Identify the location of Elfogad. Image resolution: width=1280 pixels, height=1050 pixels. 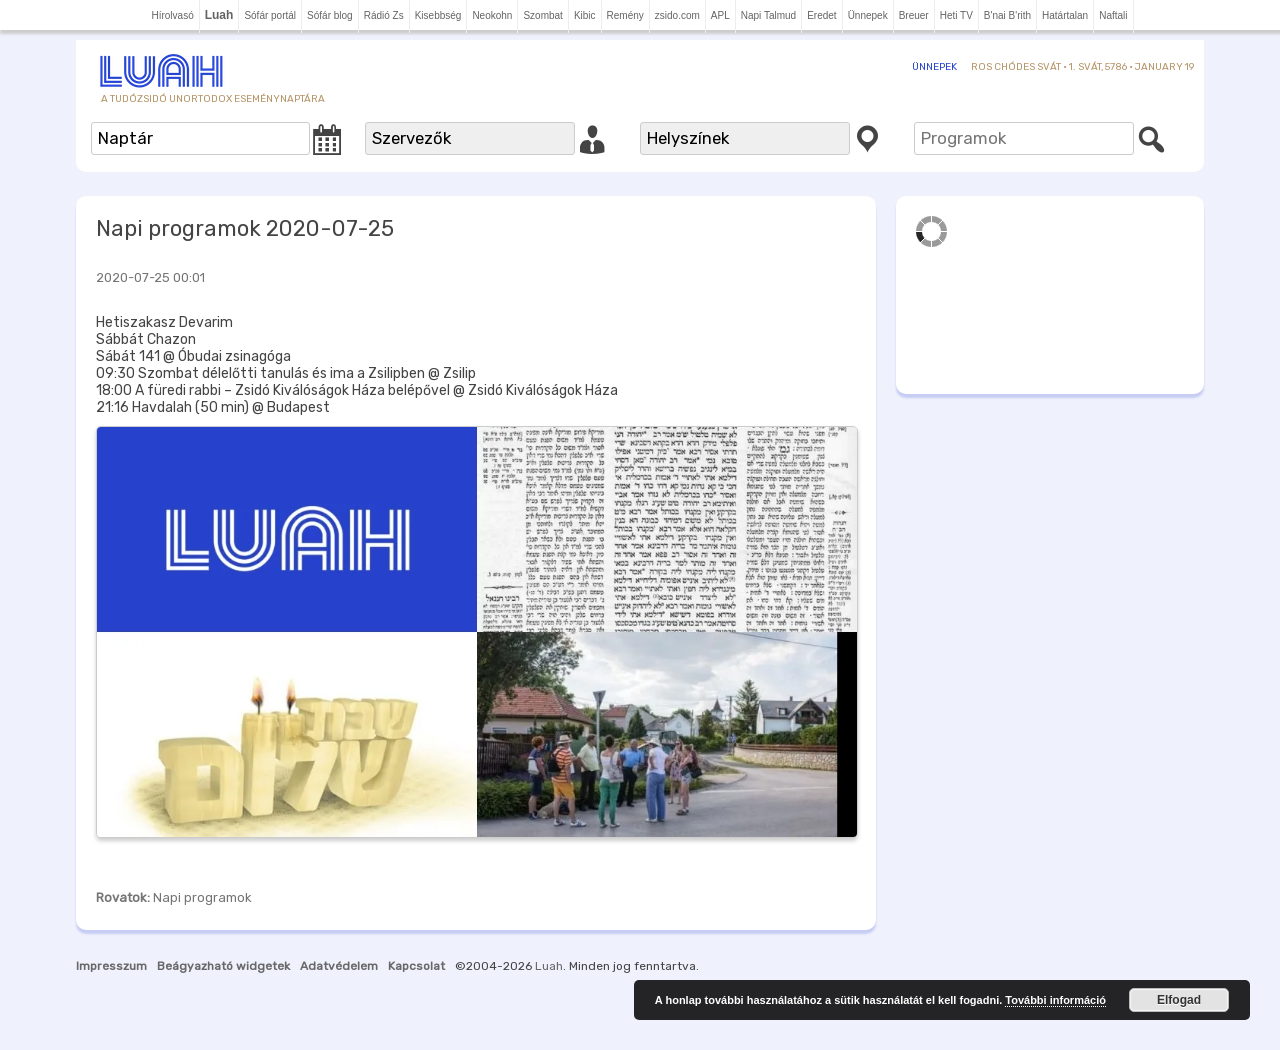
(1179, 1000).